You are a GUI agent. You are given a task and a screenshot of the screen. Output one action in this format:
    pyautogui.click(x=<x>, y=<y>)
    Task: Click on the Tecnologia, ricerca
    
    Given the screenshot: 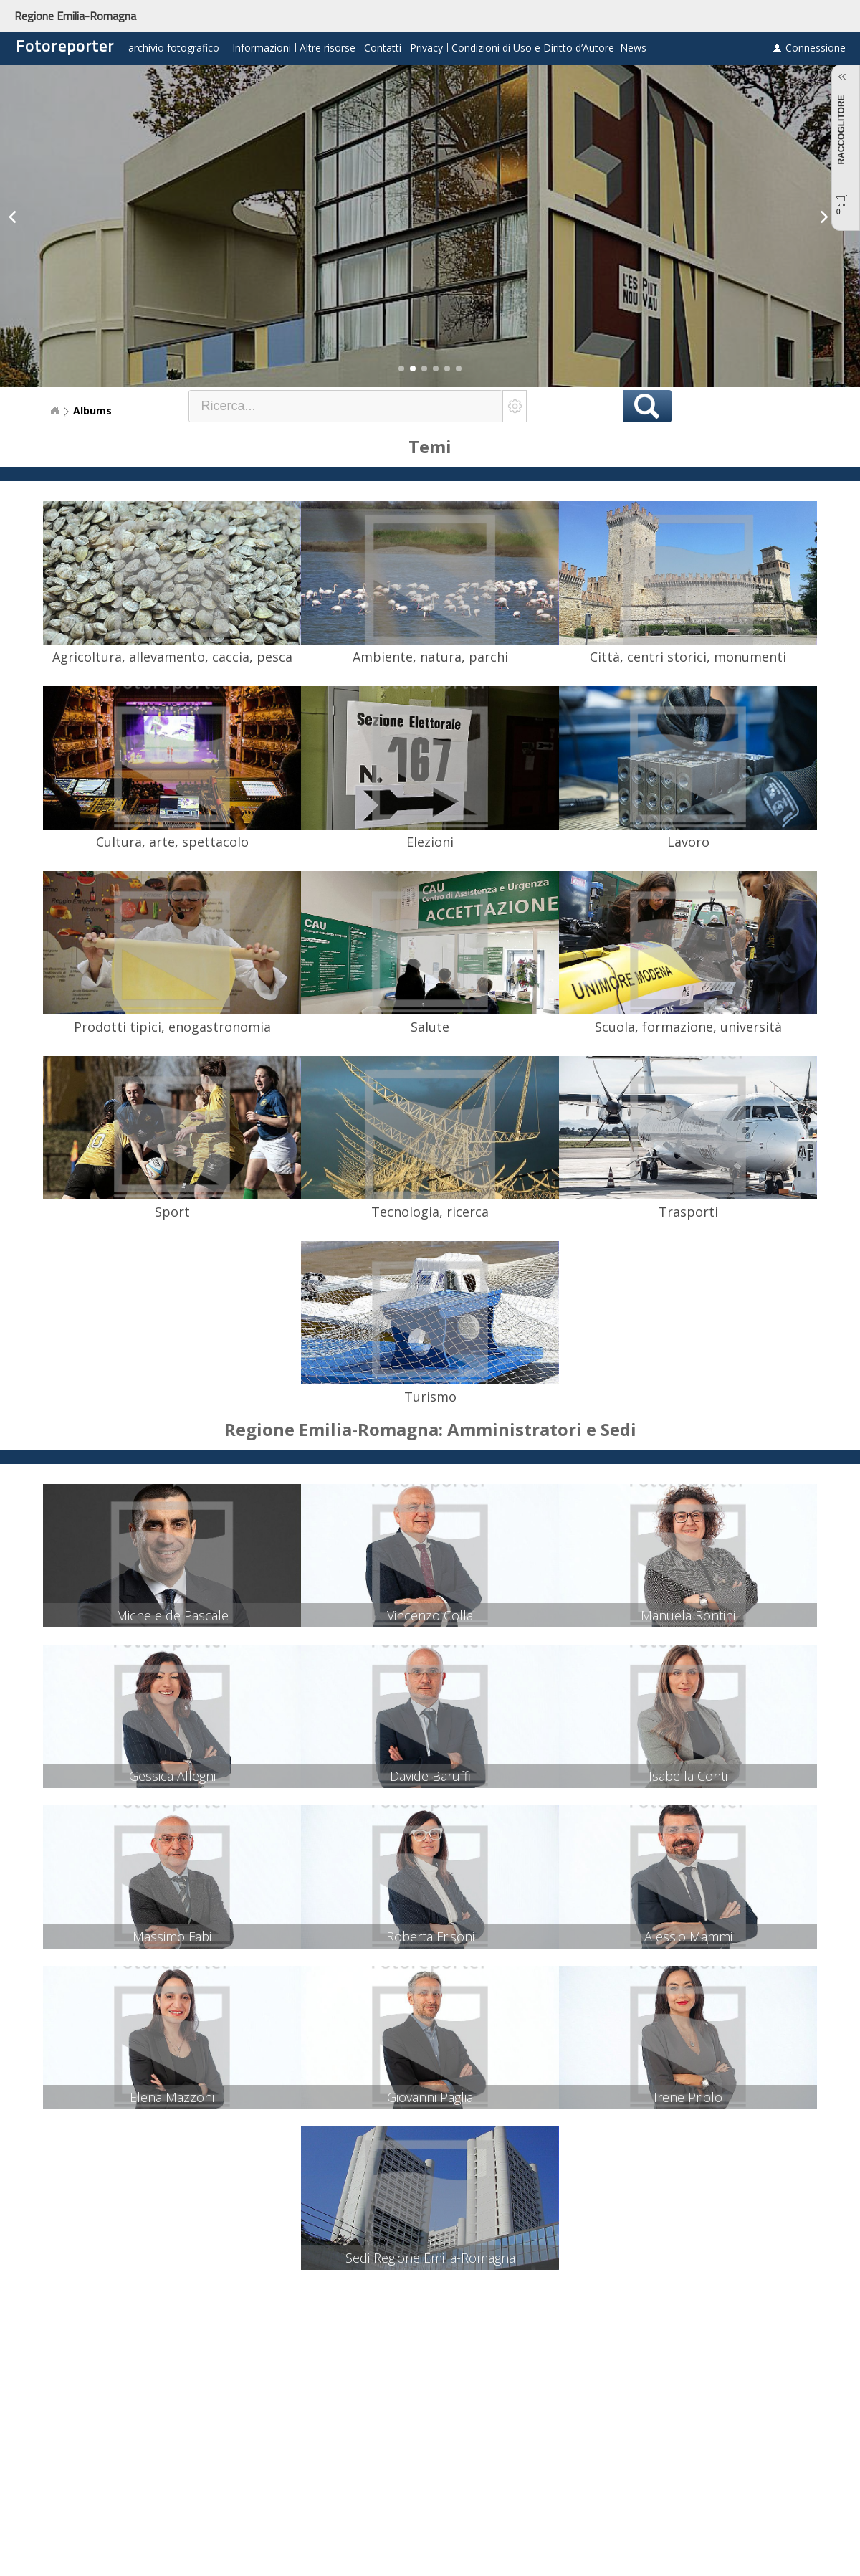 What is the action you would take?
    pyautogui.click(x=430, y=1211)
    